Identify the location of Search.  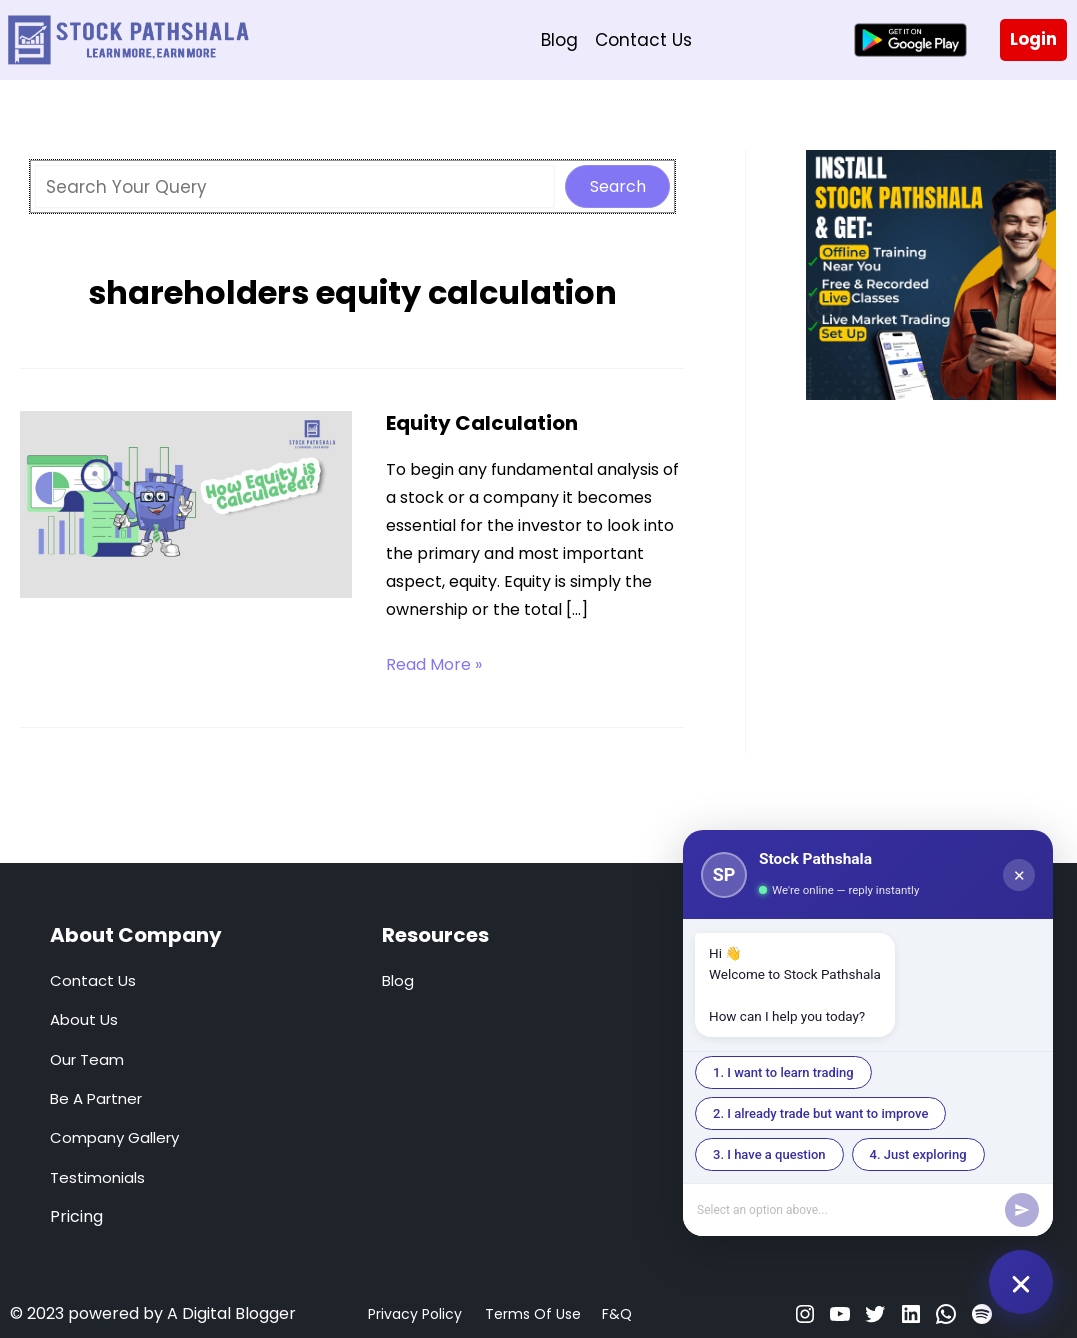
(618, 186).